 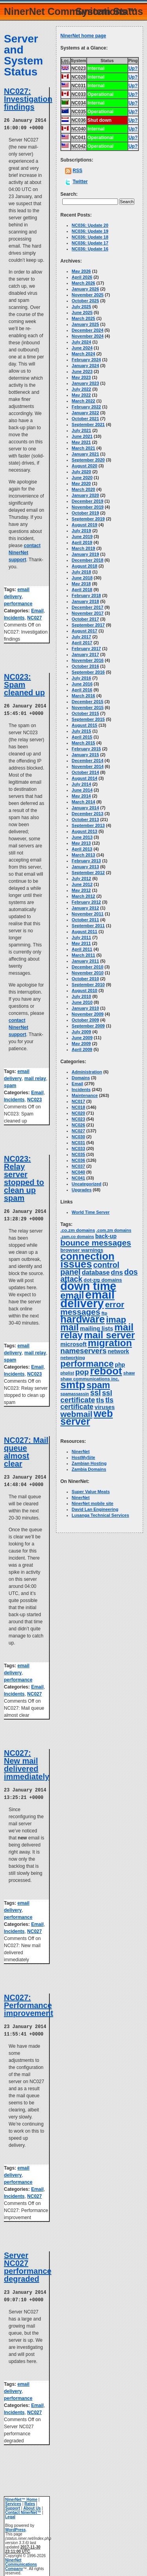 I want to click on November 2024, so click(x=87, y=336).